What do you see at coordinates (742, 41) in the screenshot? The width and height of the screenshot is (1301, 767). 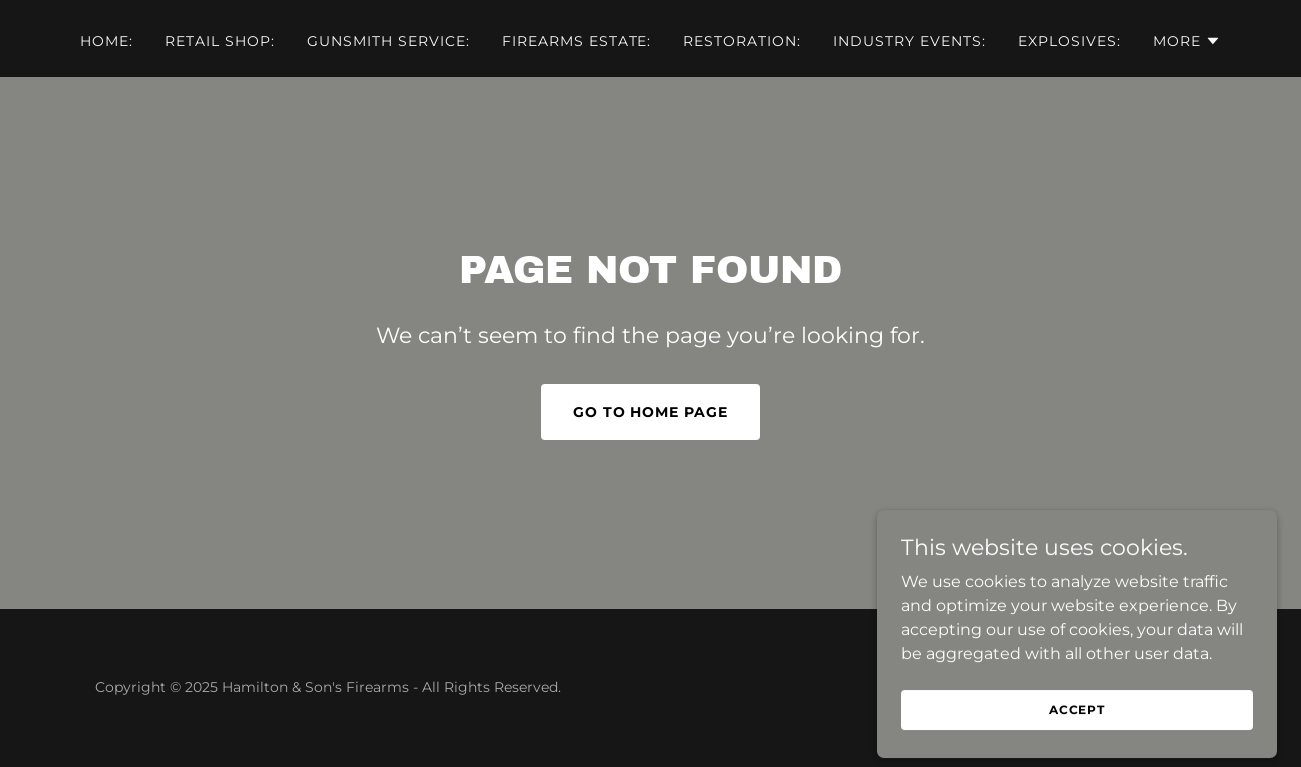 I see `Restoration: [link]` at bounding box center [742, 41].